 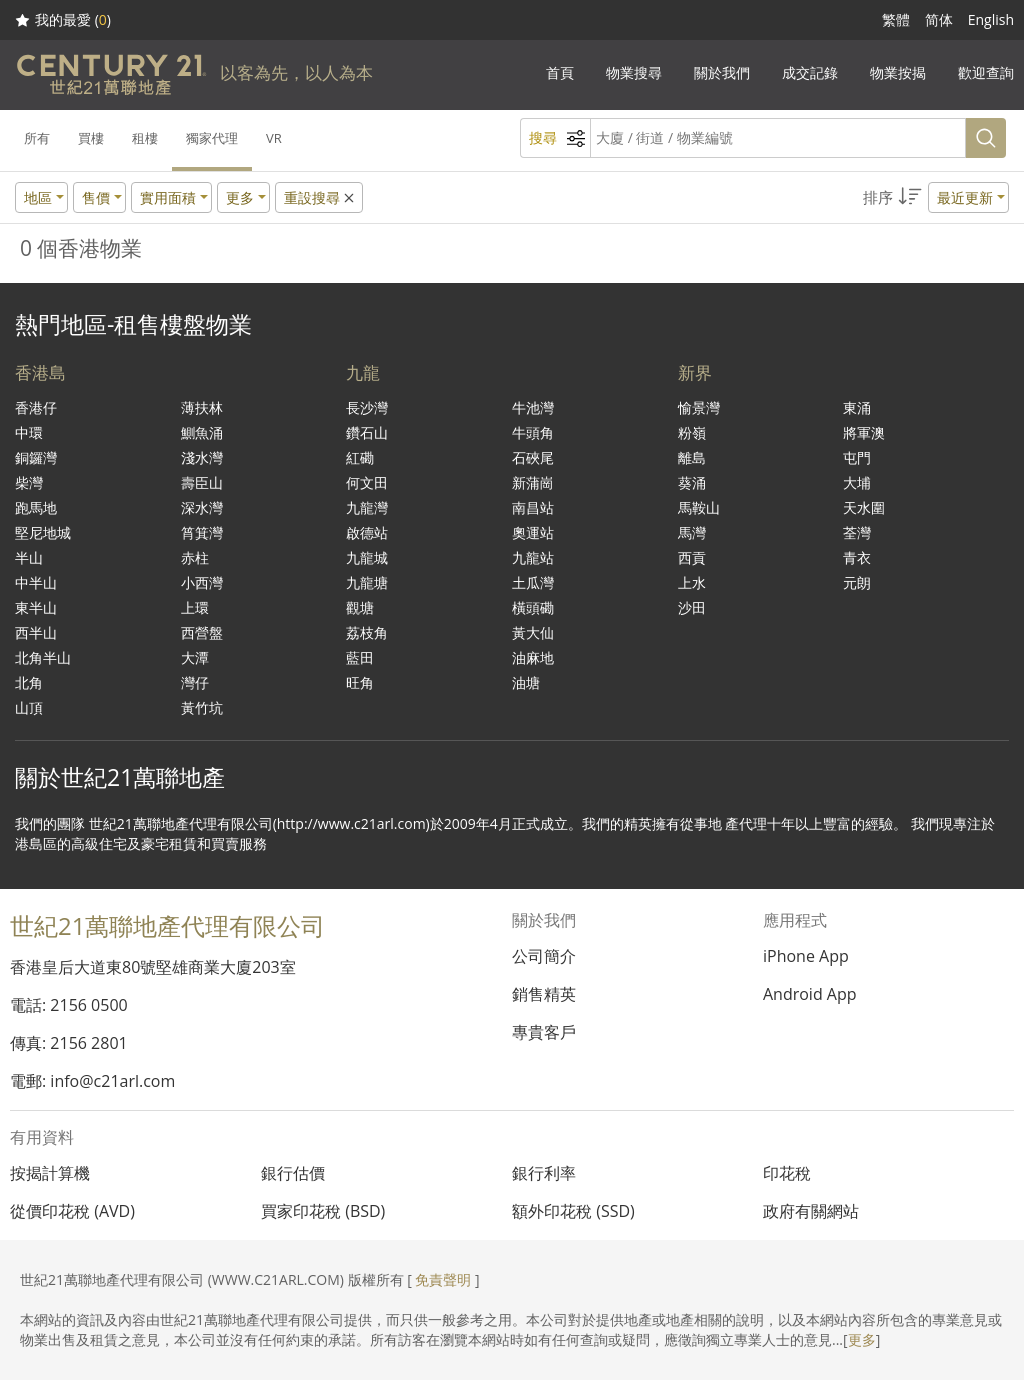 What do you see at coordinates (29, 682) in the screenshot?
I see `北角` at bounding box center [29, 682].